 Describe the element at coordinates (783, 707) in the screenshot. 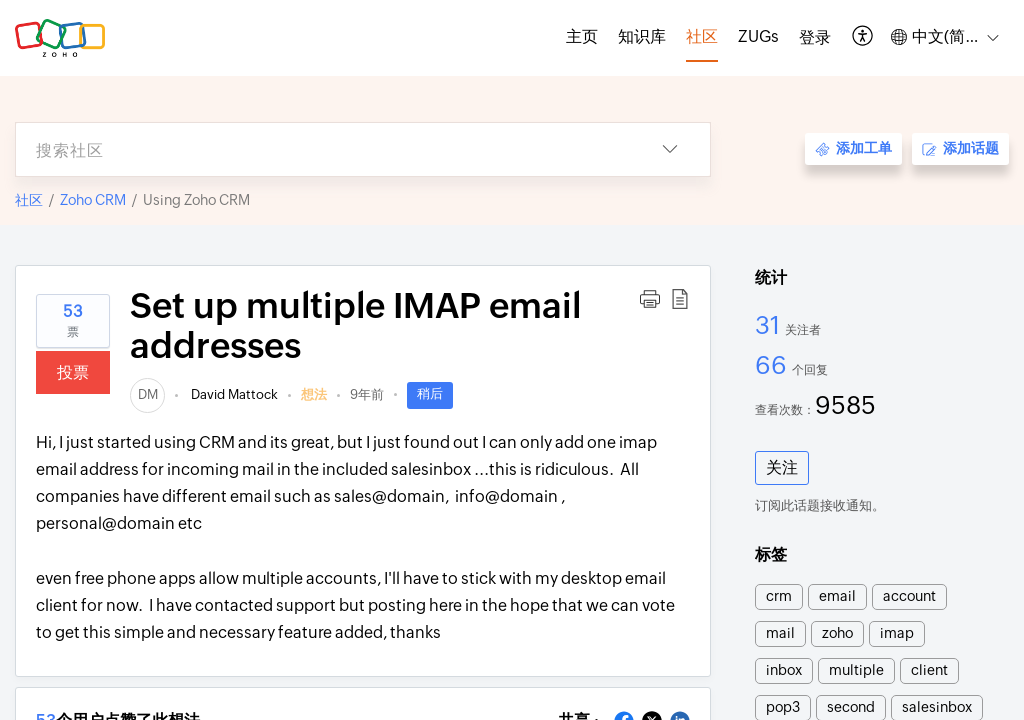

I see `pop3` at that location.